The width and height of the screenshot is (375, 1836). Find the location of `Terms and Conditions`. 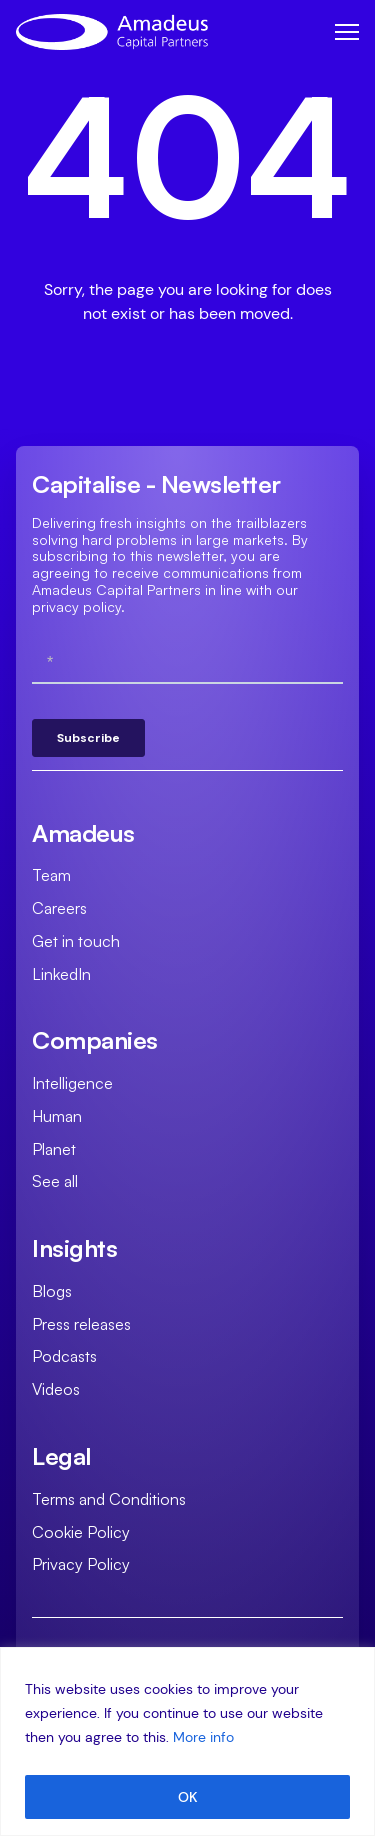

Terms and Conditions is located at coordinates (109, 1499).